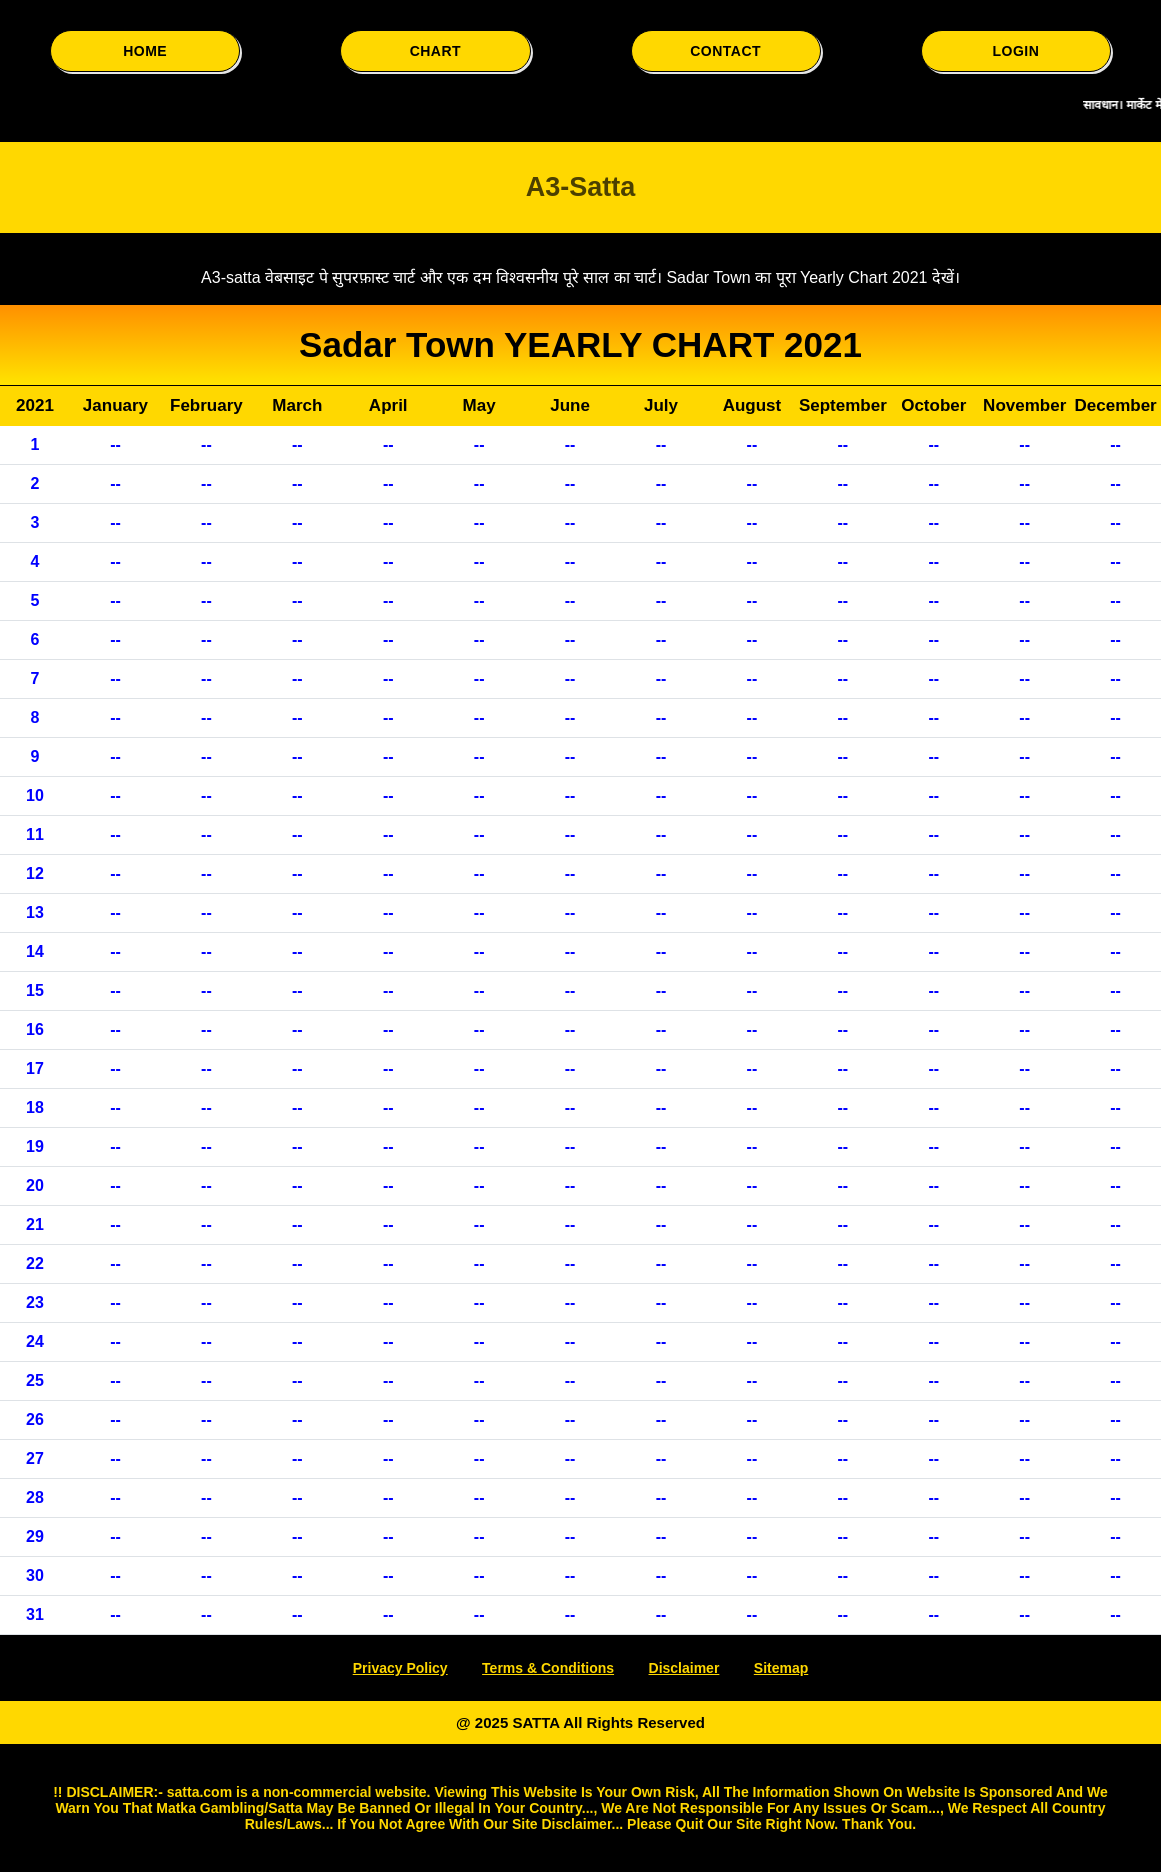  Describe the element at coordinates (145, 51) in the screenshot. I see `HOME` at that location.